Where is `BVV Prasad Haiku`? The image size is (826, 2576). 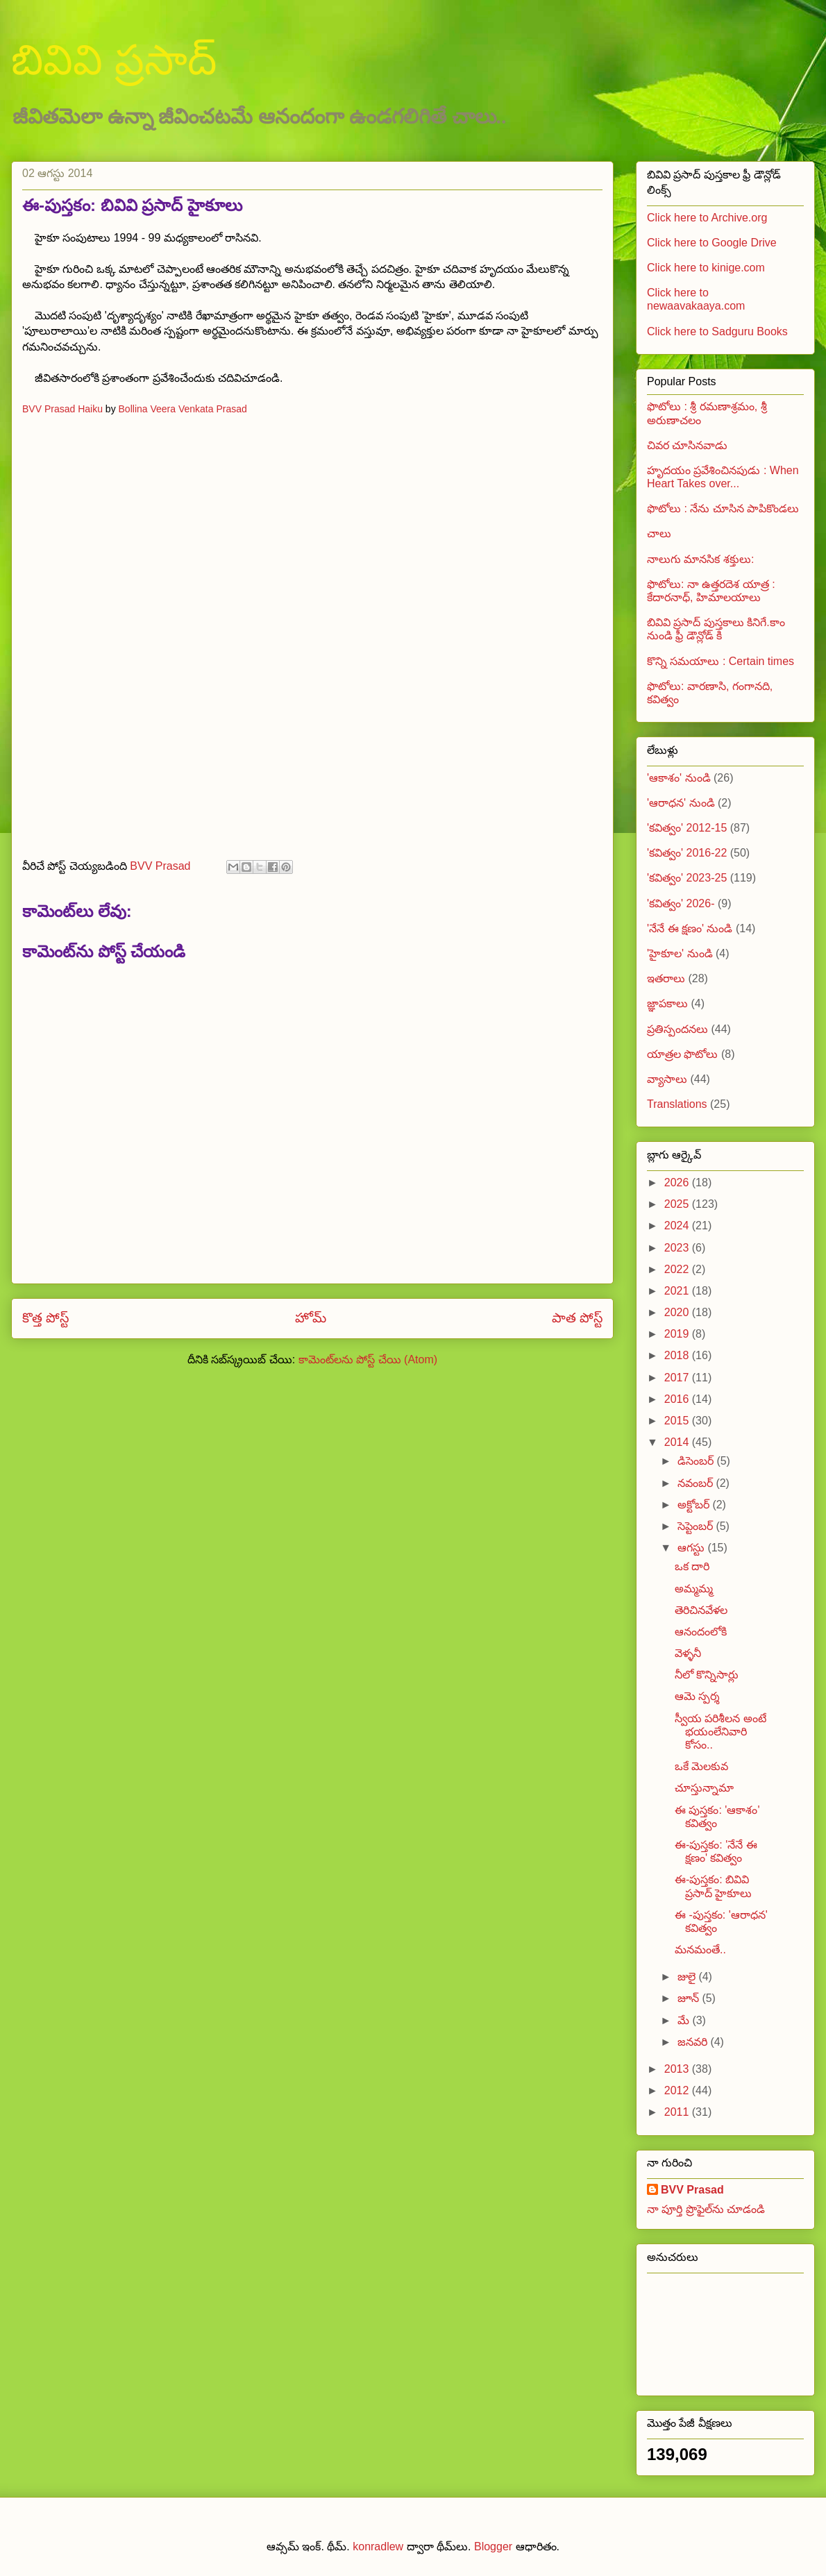 BVV Prasad Haiku is located at coordinates (62, 408).